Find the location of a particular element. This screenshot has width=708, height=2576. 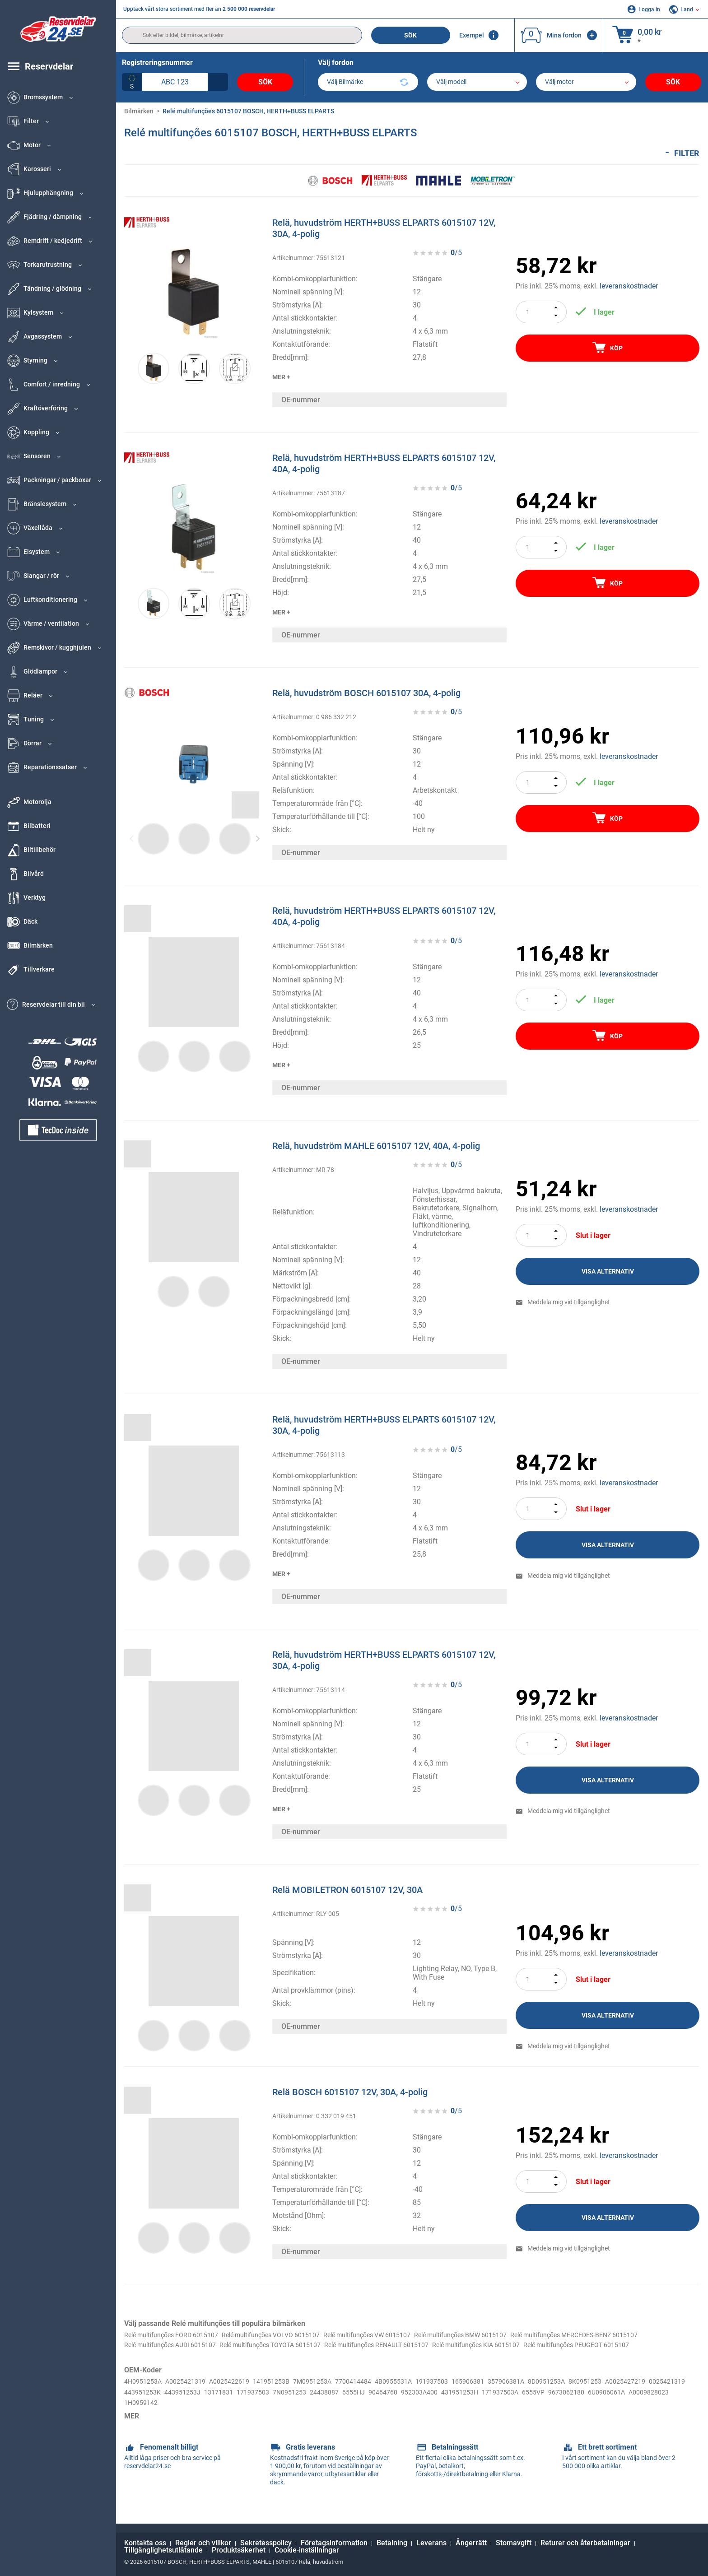

165906381 is located at coordinates (507, 2393).